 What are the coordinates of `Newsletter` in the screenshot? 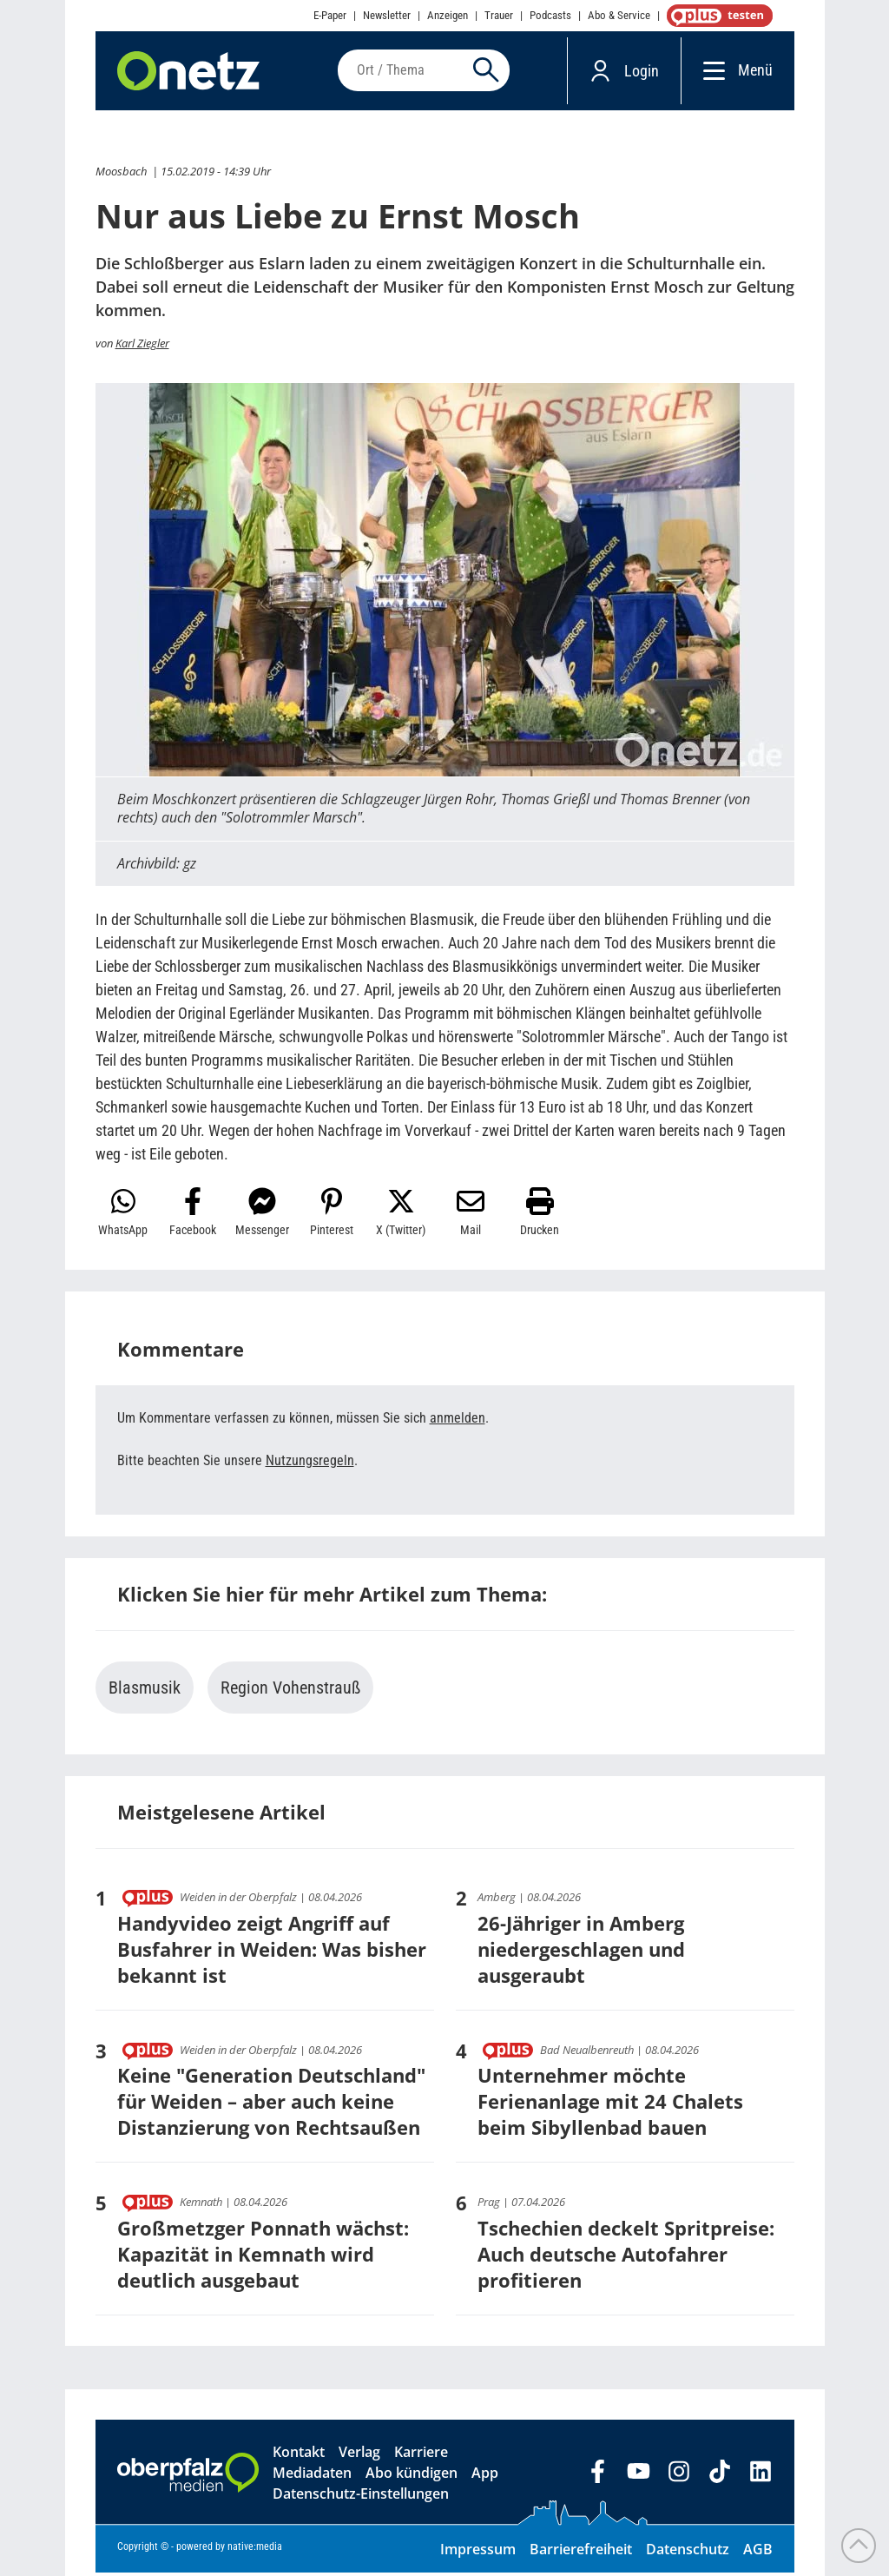 It's located at (387, 15).